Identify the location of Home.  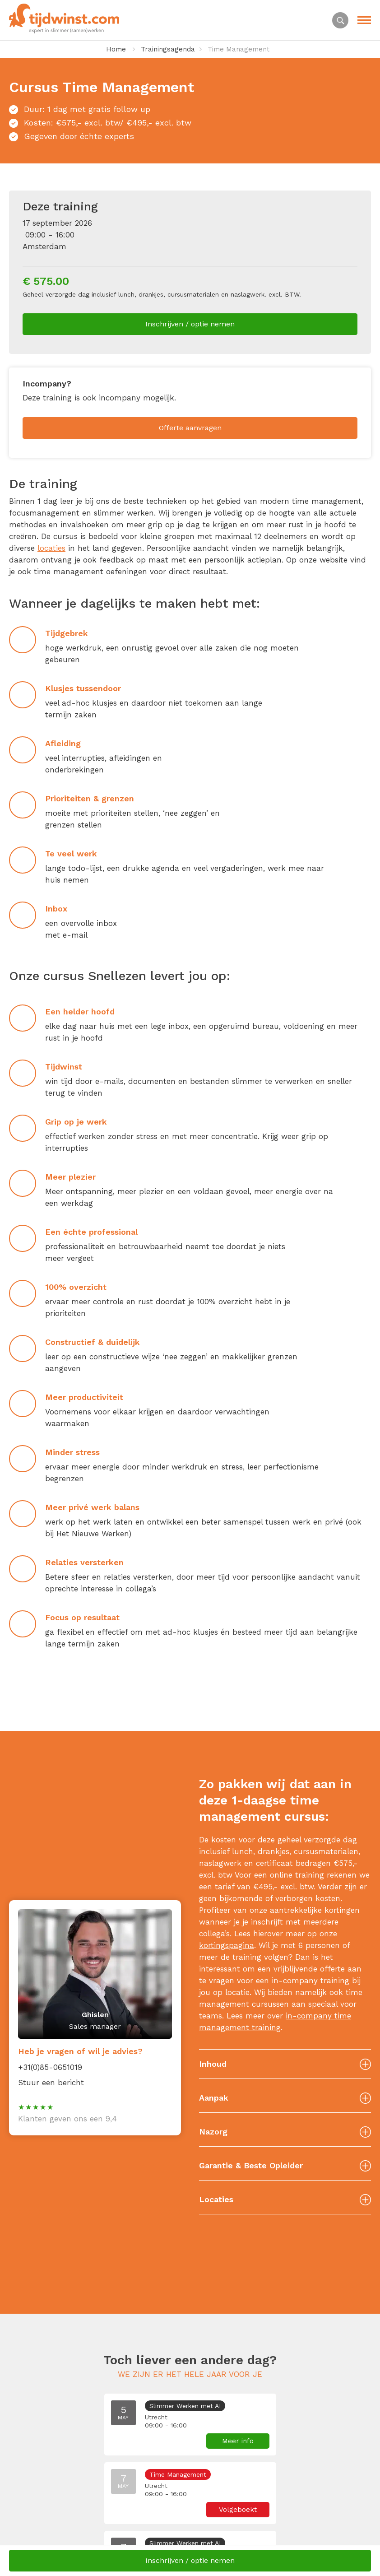
(116, 49).